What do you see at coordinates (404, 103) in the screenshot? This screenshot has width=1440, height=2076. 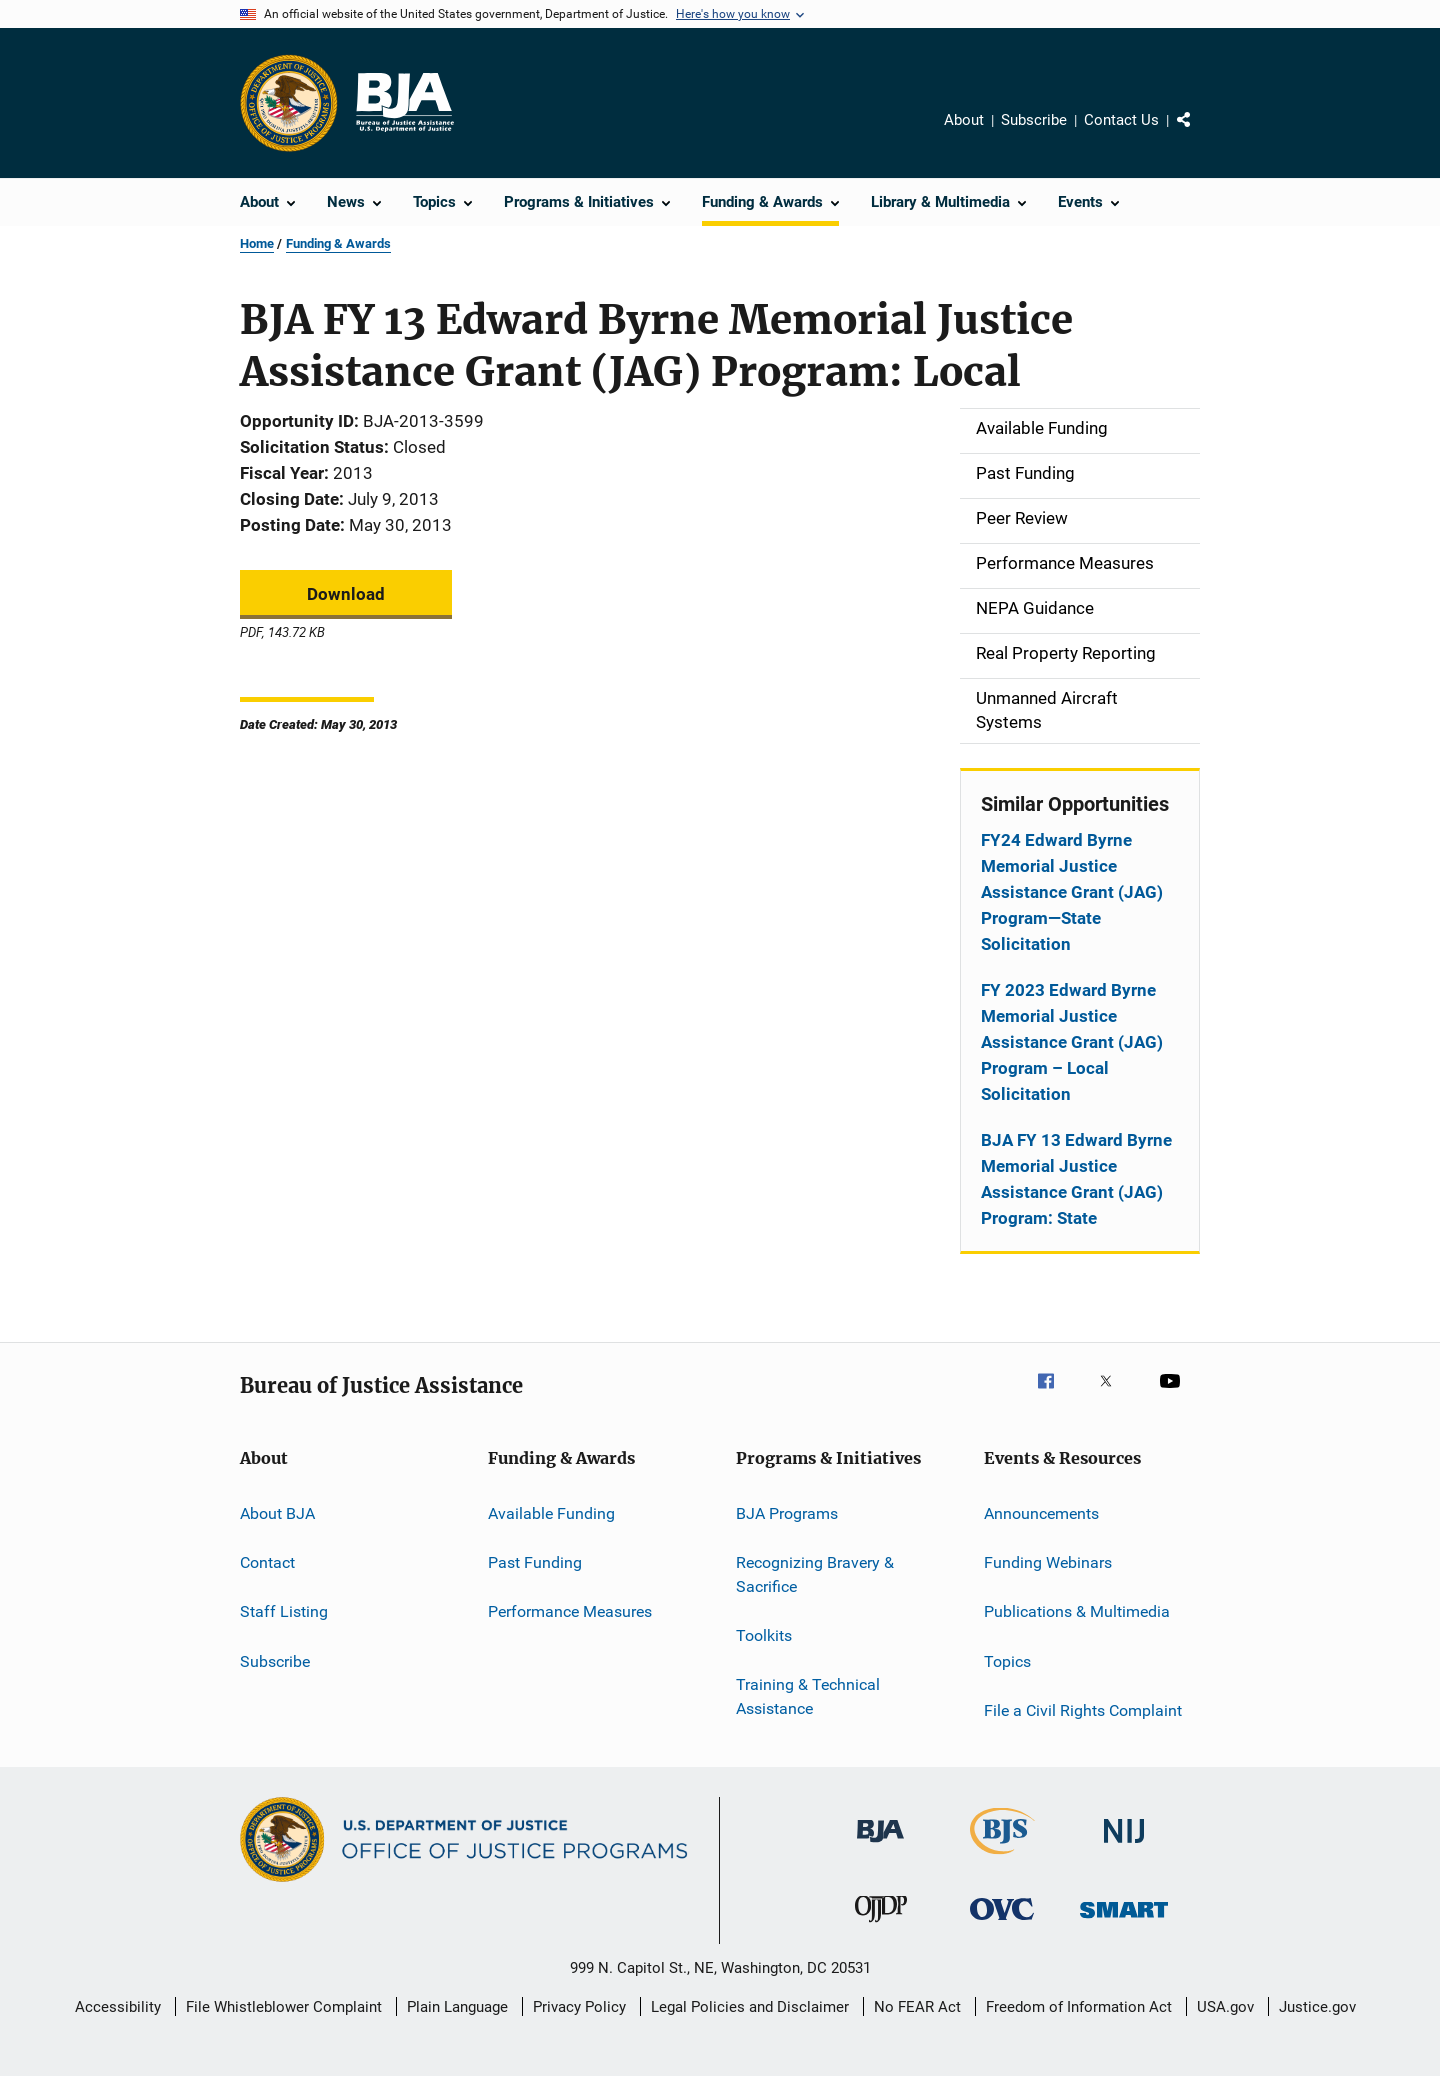 I see `[Home]` at bounding box center [404, 103].